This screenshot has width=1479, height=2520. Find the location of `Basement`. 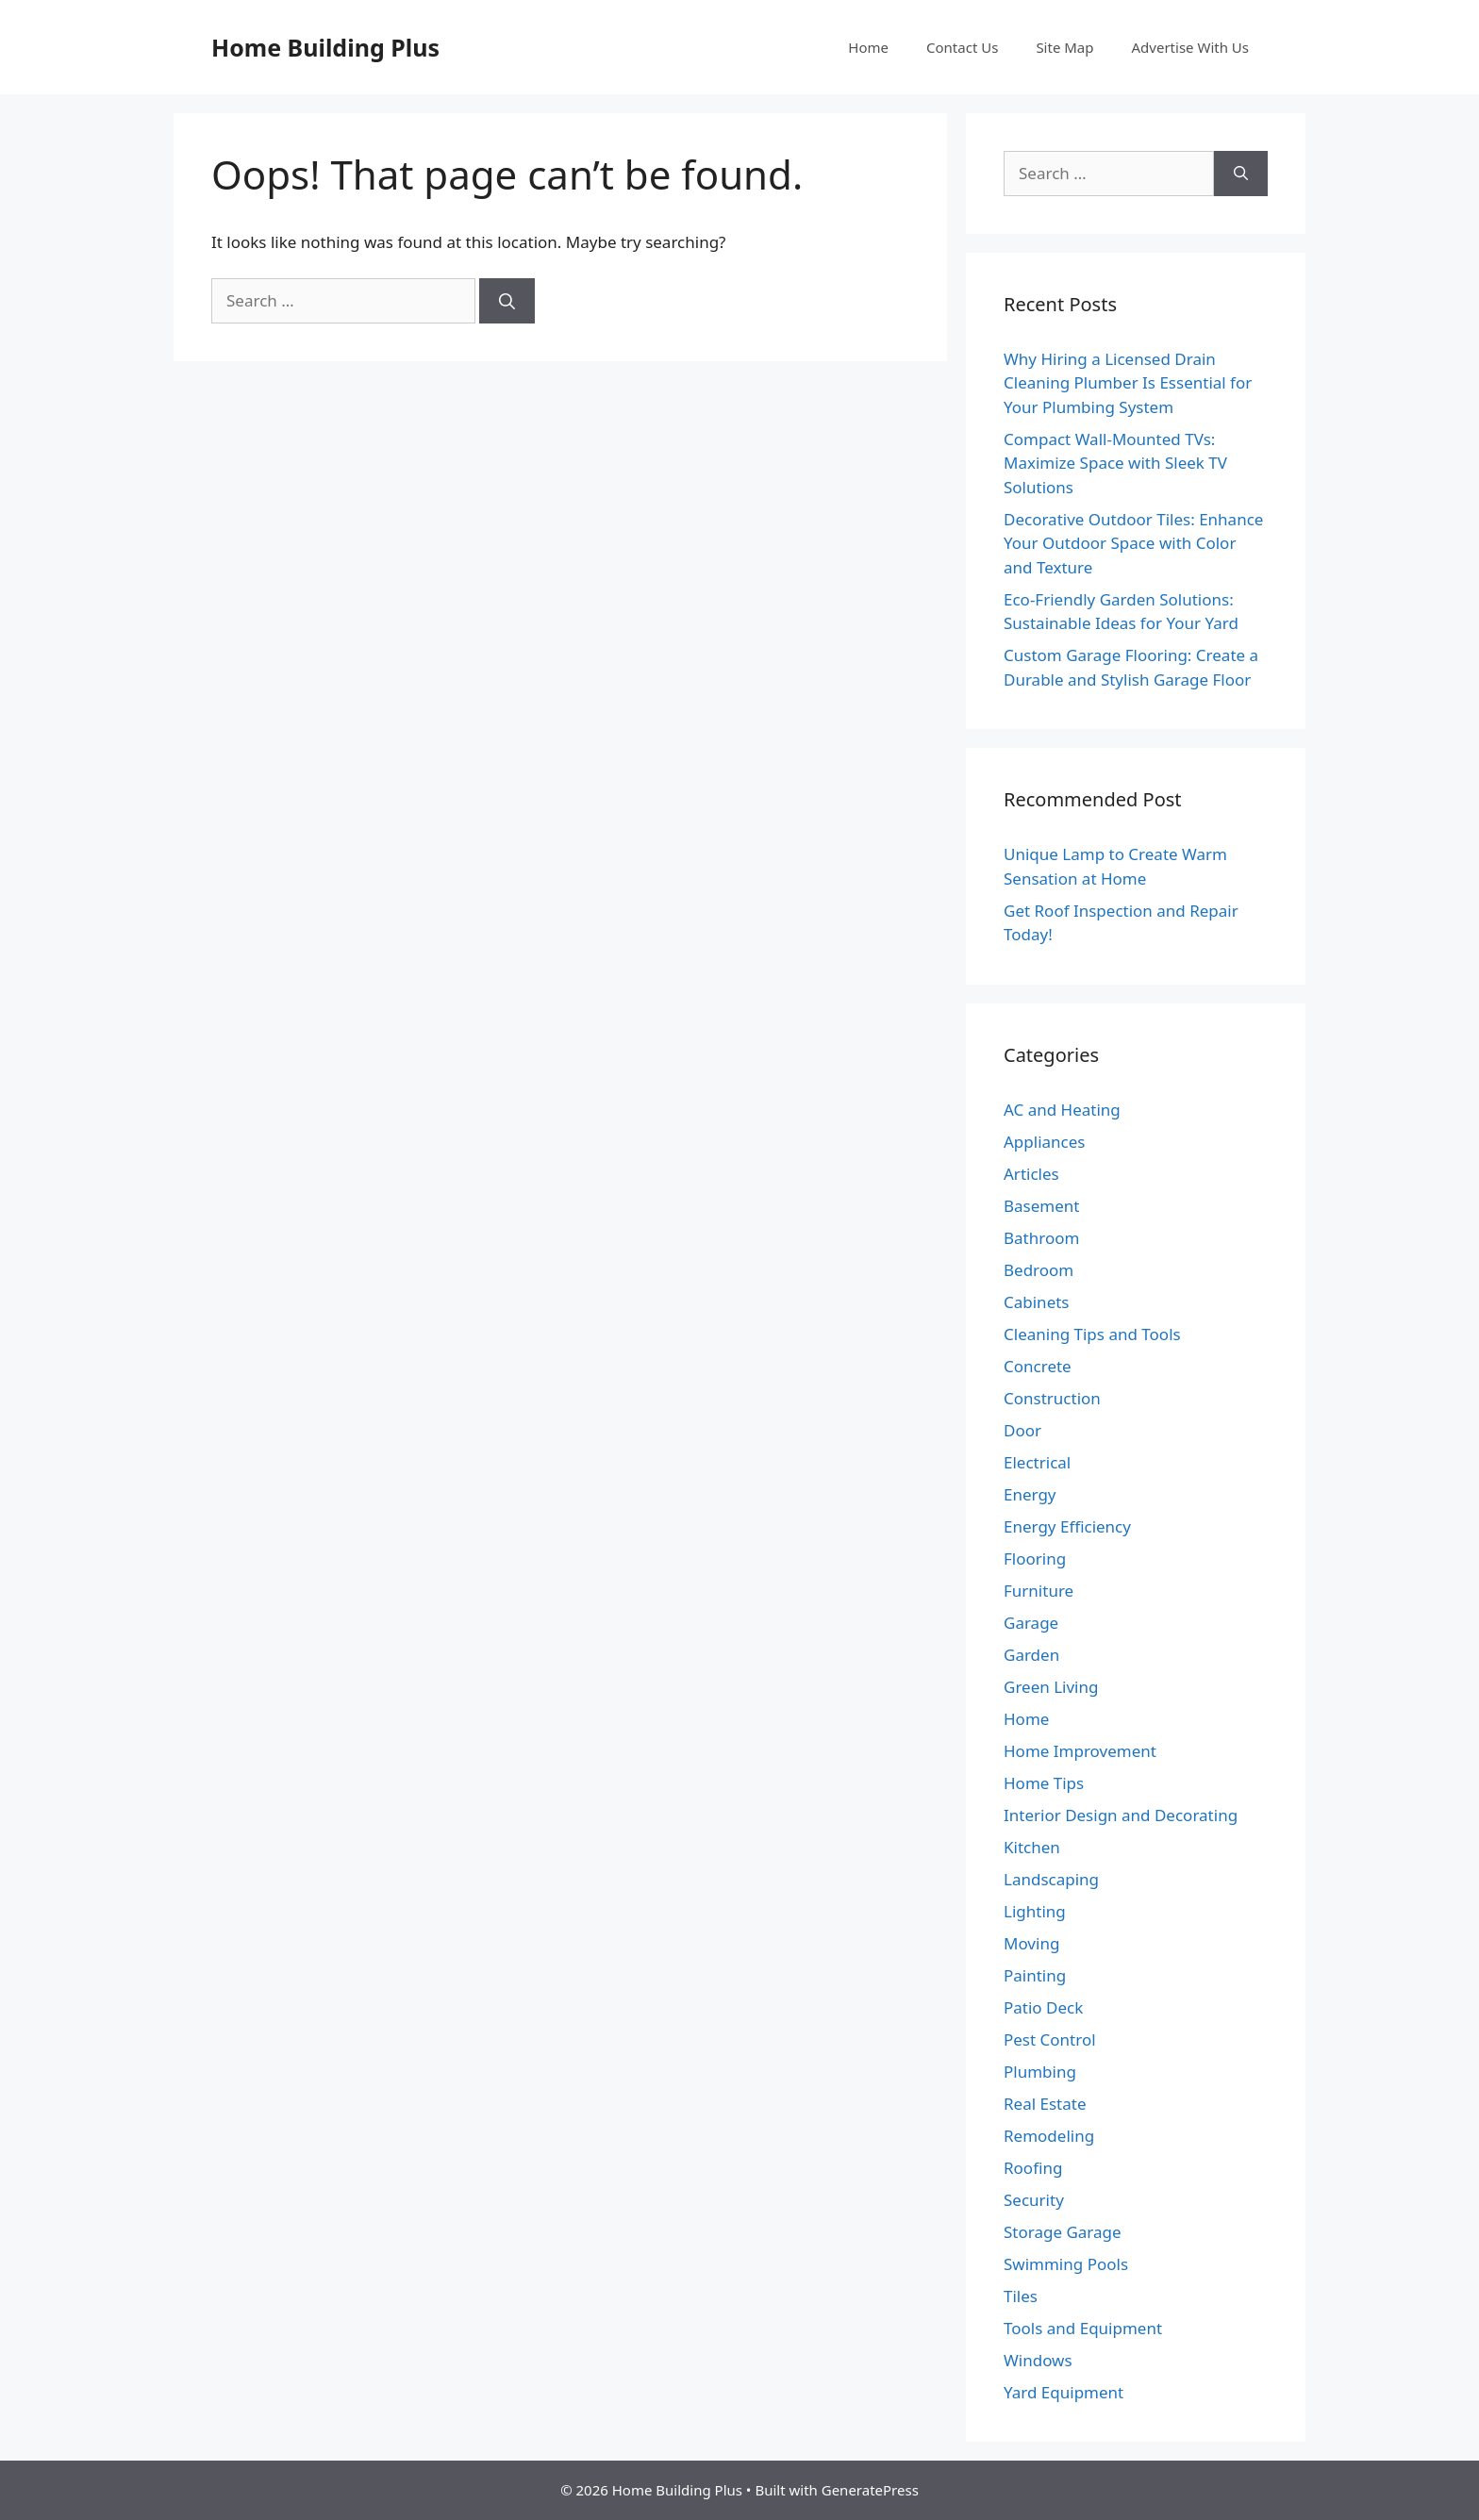

Basement is located at coordinates (1041, 1206).